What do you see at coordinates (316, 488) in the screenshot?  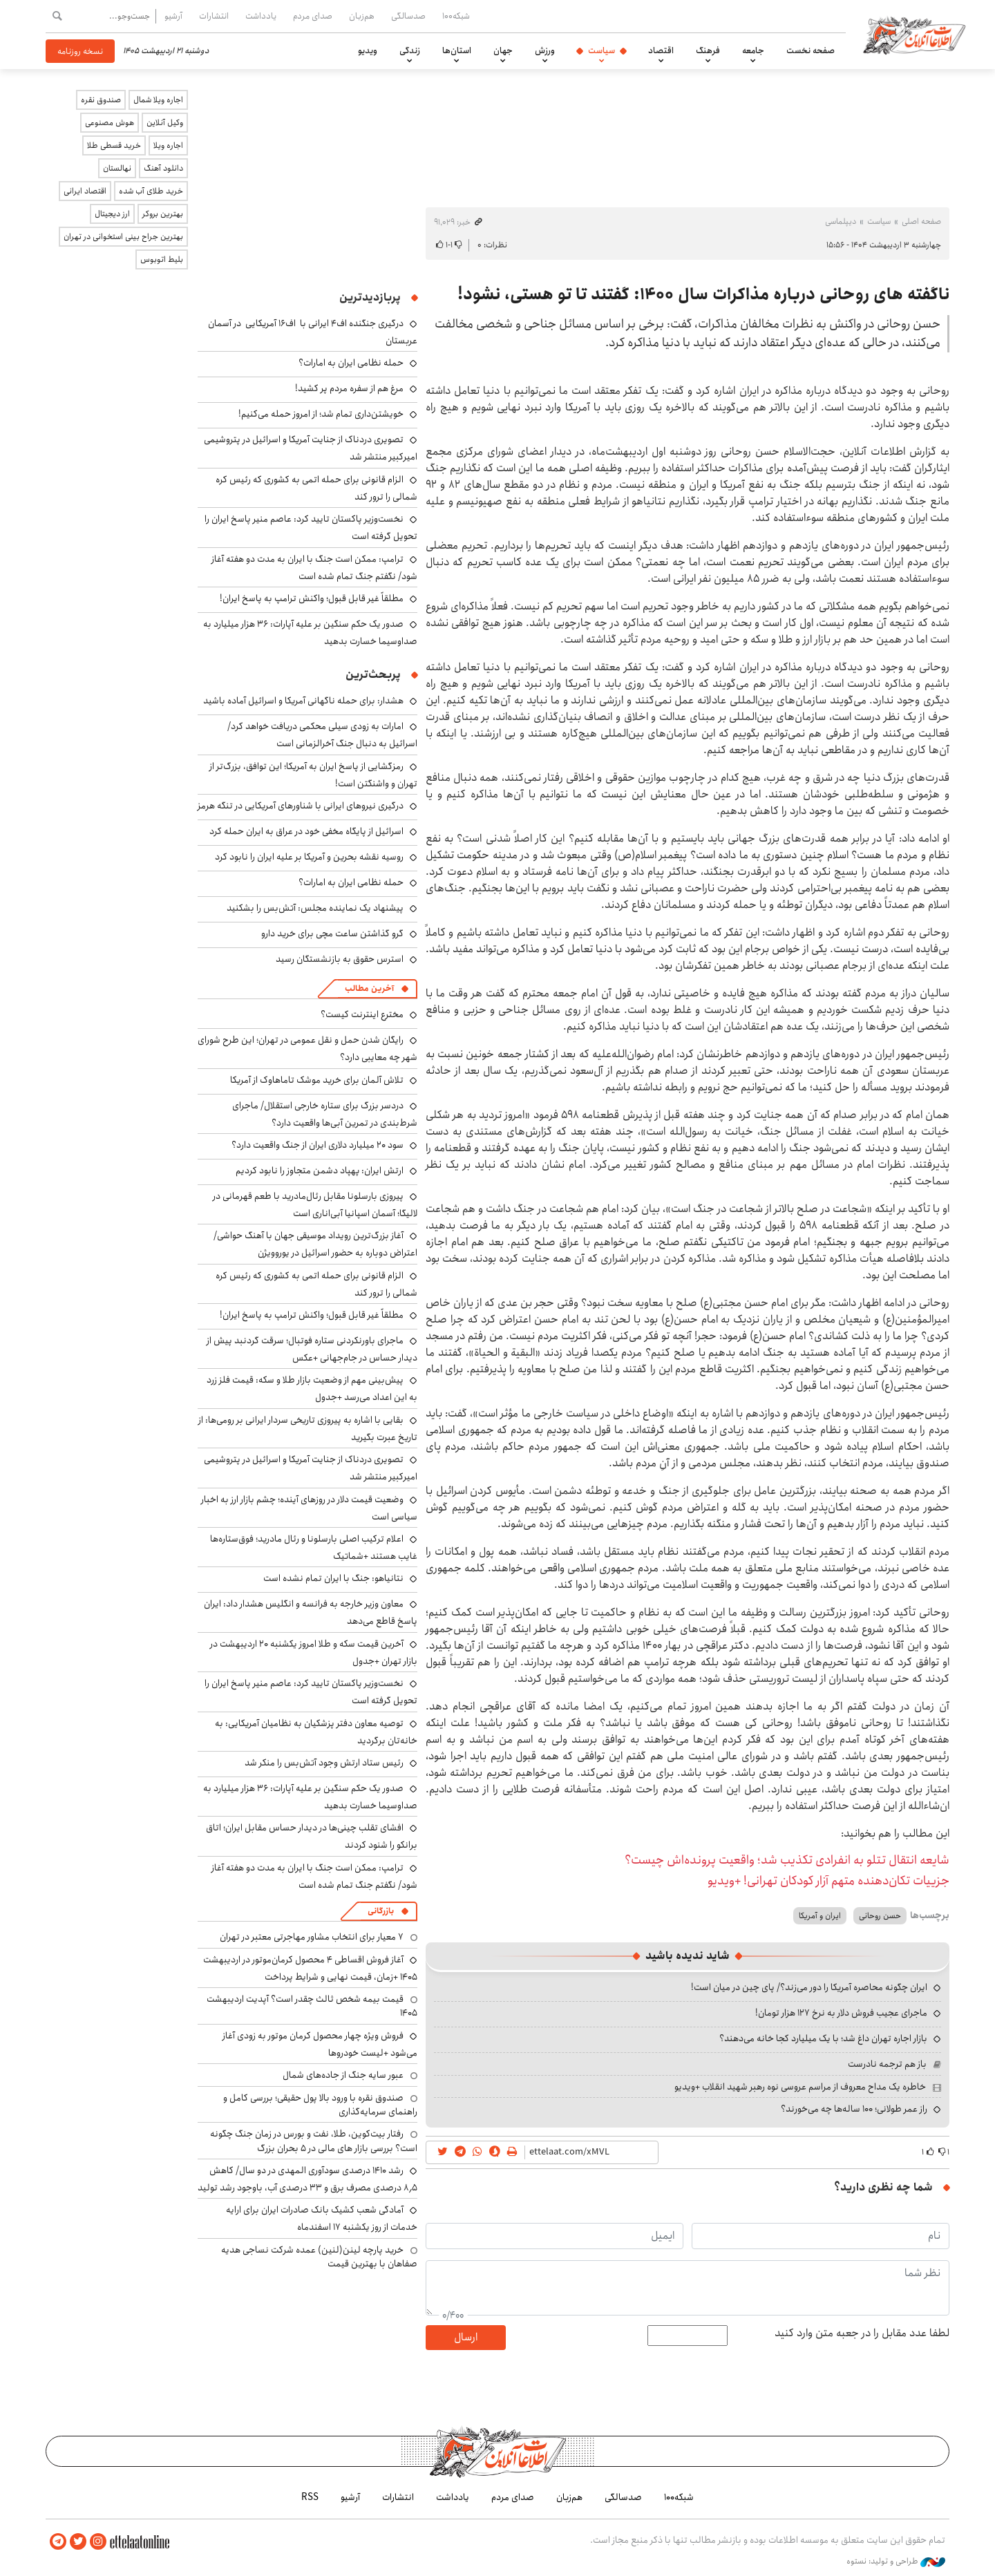 I see `الزام قانونی برای حمله اتمی به کشوری که رئیس کره شمالی را ترور کند` at bounding box center [316, 488].